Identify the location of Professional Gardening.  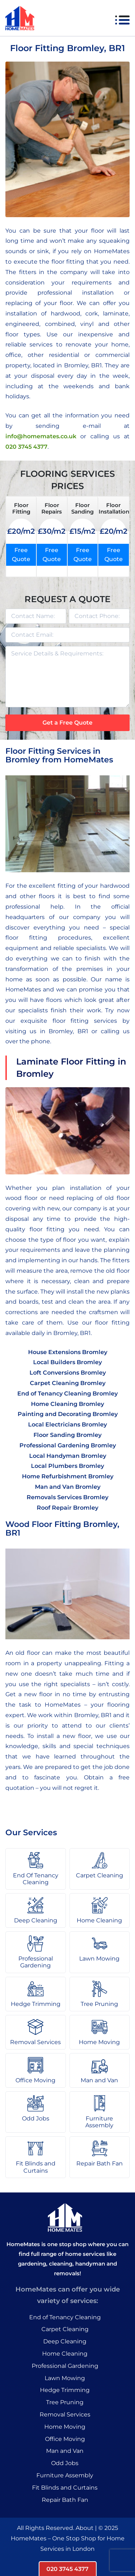
(65, 2365).